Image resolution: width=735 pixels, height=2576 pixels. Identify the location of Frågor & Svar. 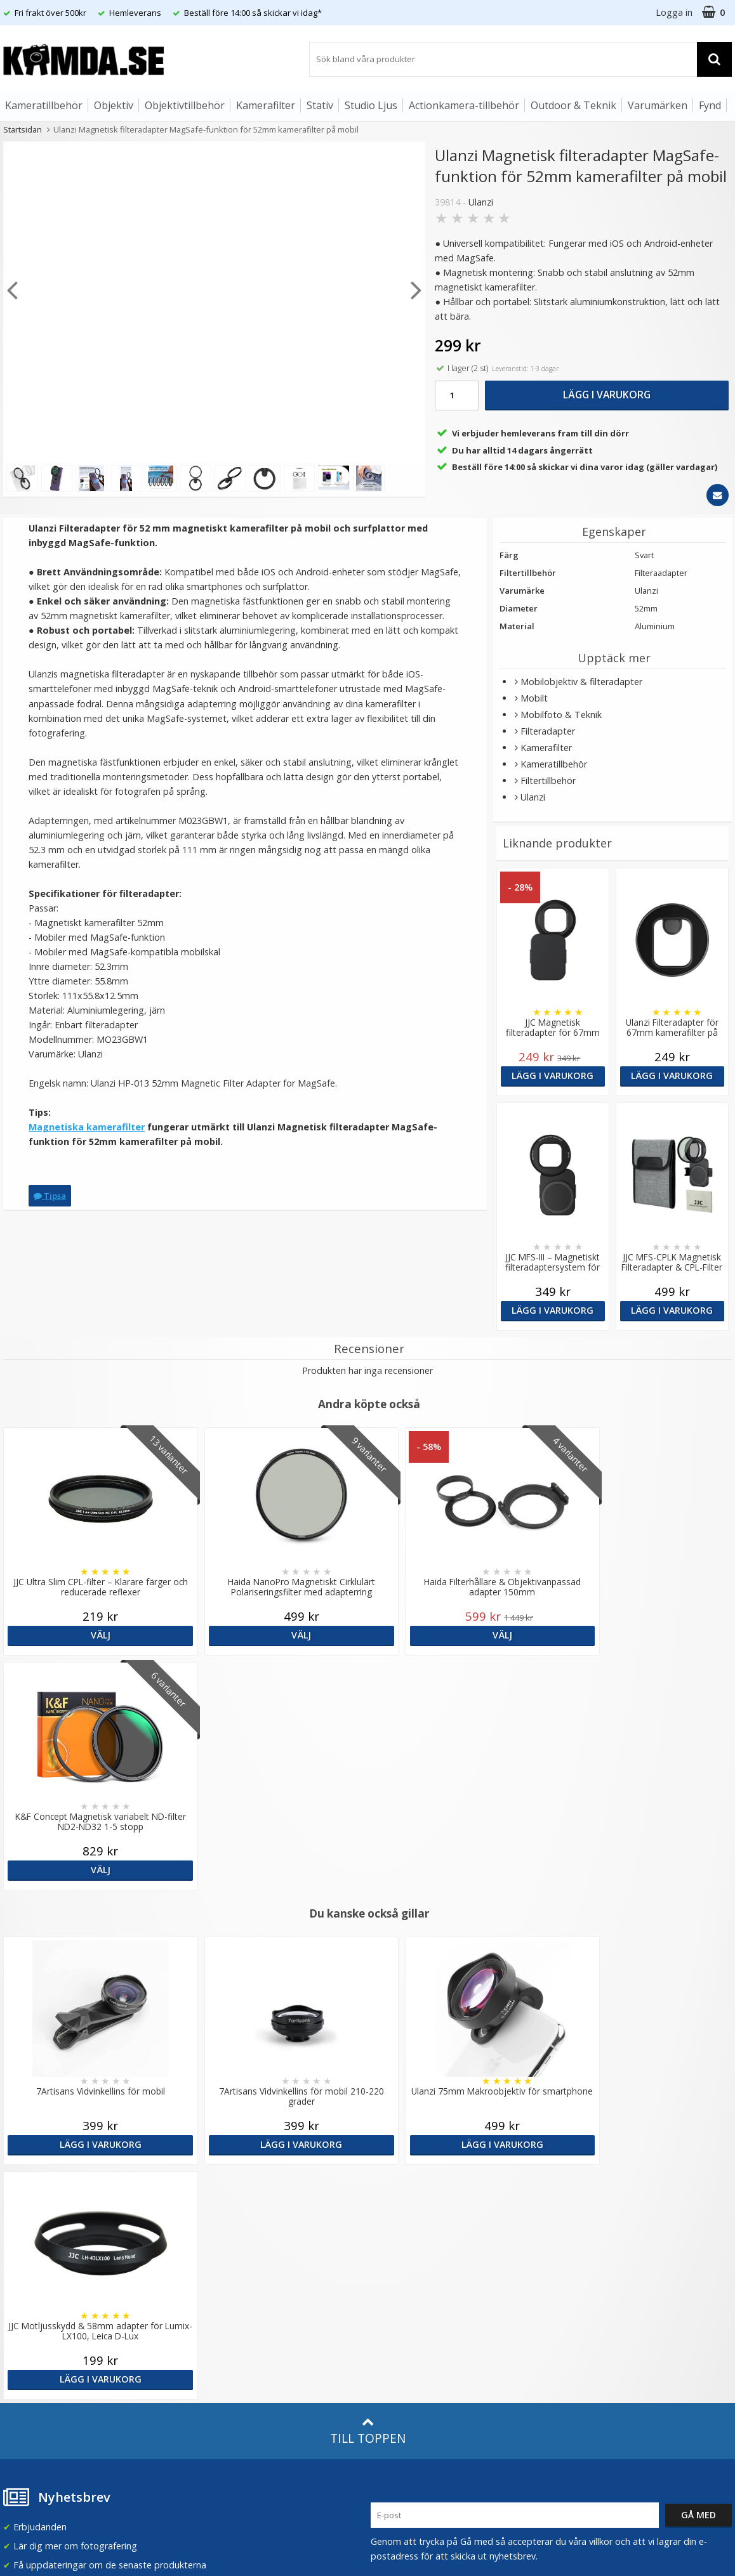
(29, 2297).